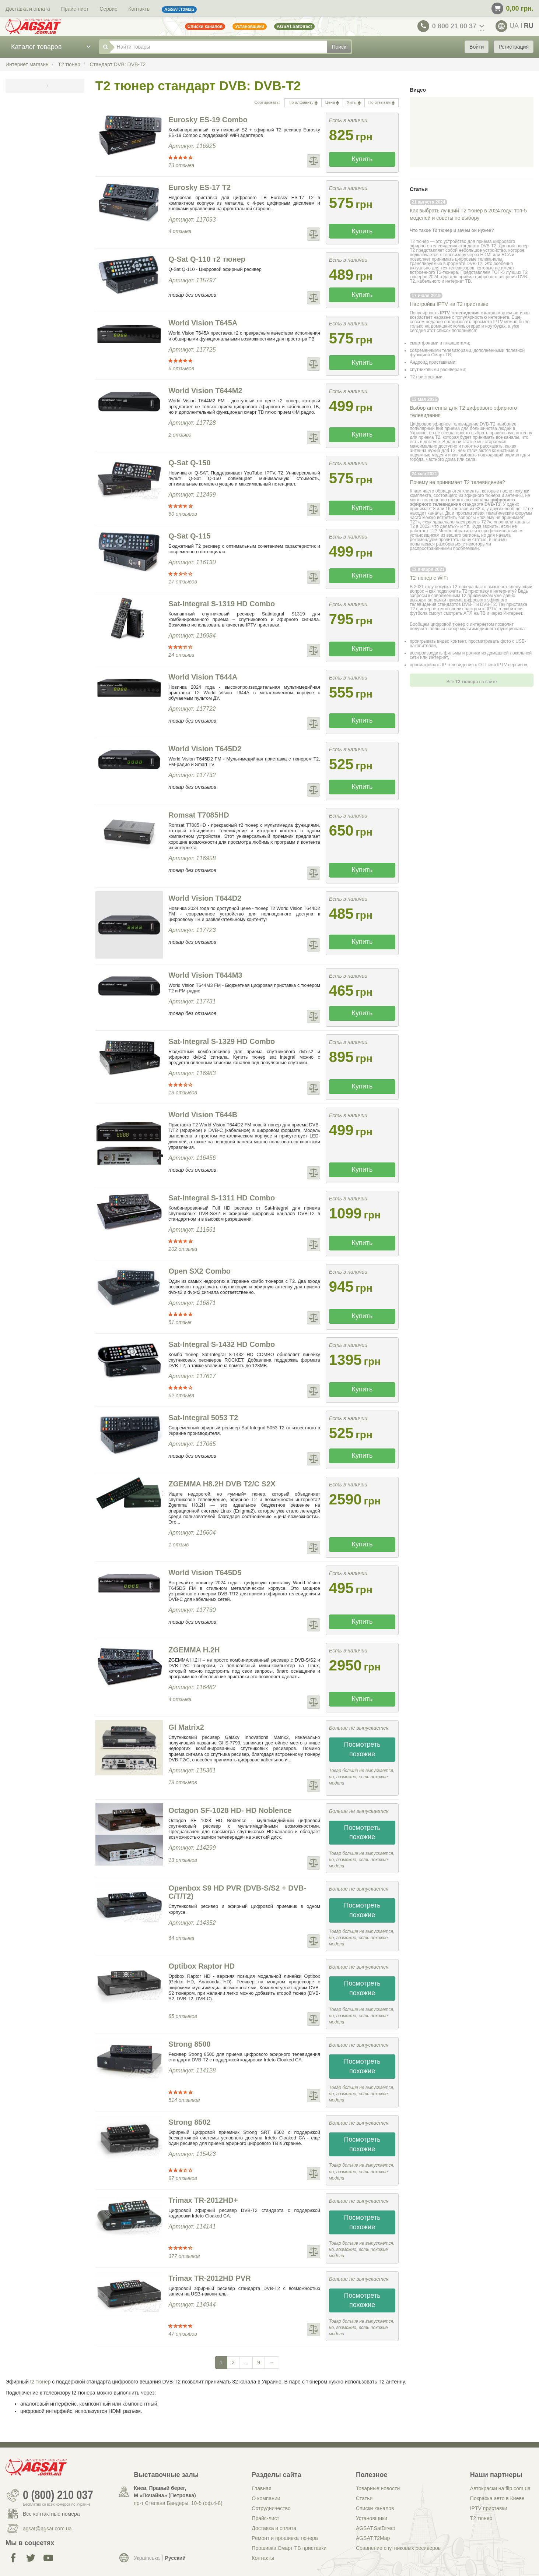  I want to click on Киев, Правый берег, М «Почайна» (Петровка), so click(165, 2491).